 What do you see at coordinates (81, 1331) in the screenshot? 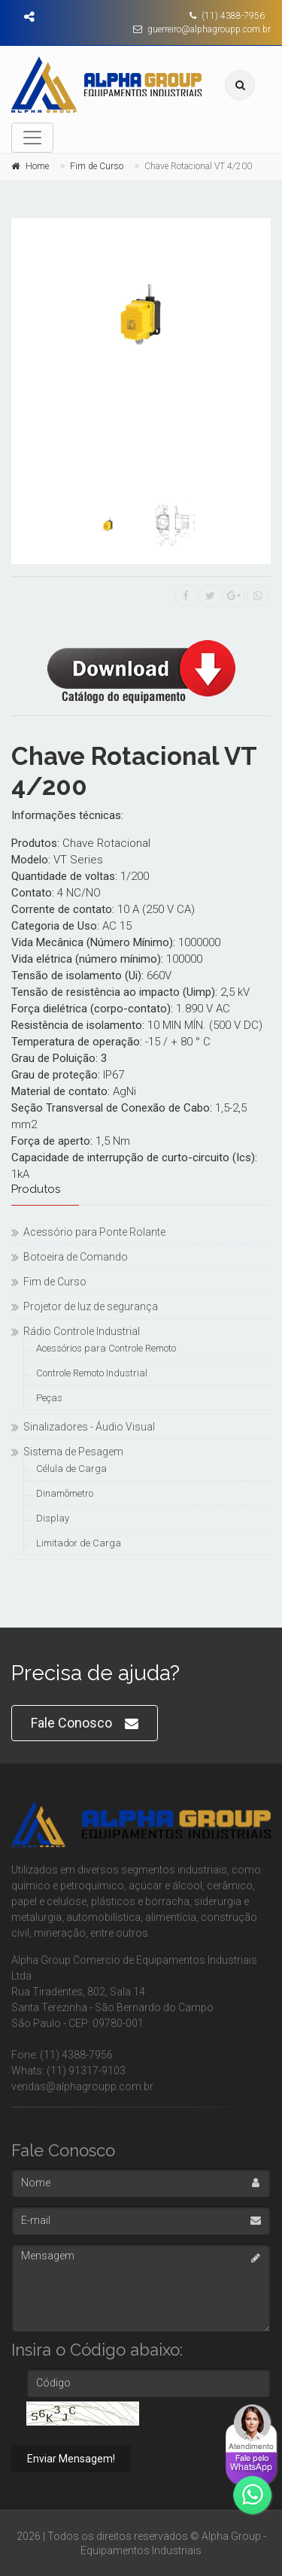
I see `Rádio Controle Industrial` at bounding box center [81, 1331].